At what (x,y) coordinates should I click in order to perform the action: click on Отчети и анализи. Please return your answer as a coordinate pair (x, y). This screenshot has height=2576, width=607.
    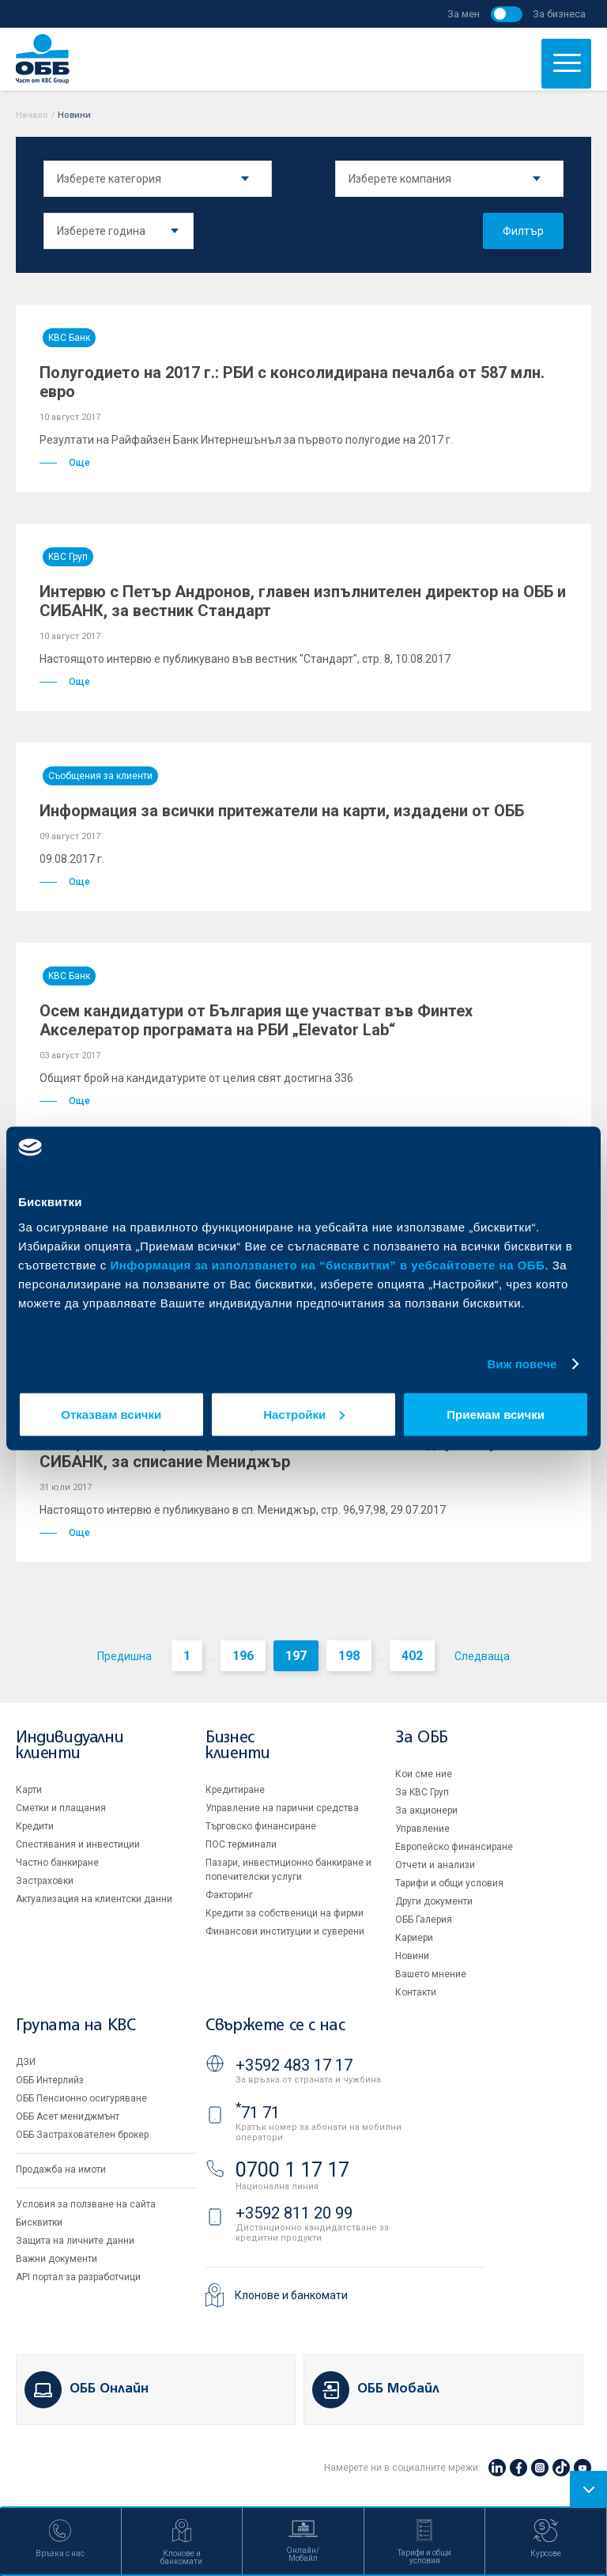
    Looking at the image, I should click on (435, 1865).